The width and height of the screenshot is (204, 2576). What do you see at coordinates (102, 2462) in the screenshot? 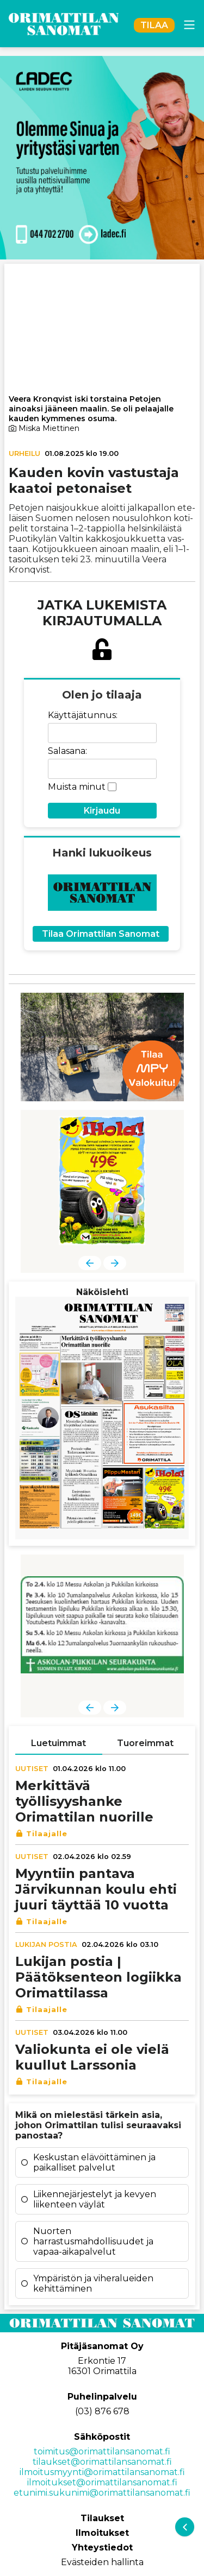
I see `tilaukset@orimattilansanomat.fi` at bounding box center [102, 2462].